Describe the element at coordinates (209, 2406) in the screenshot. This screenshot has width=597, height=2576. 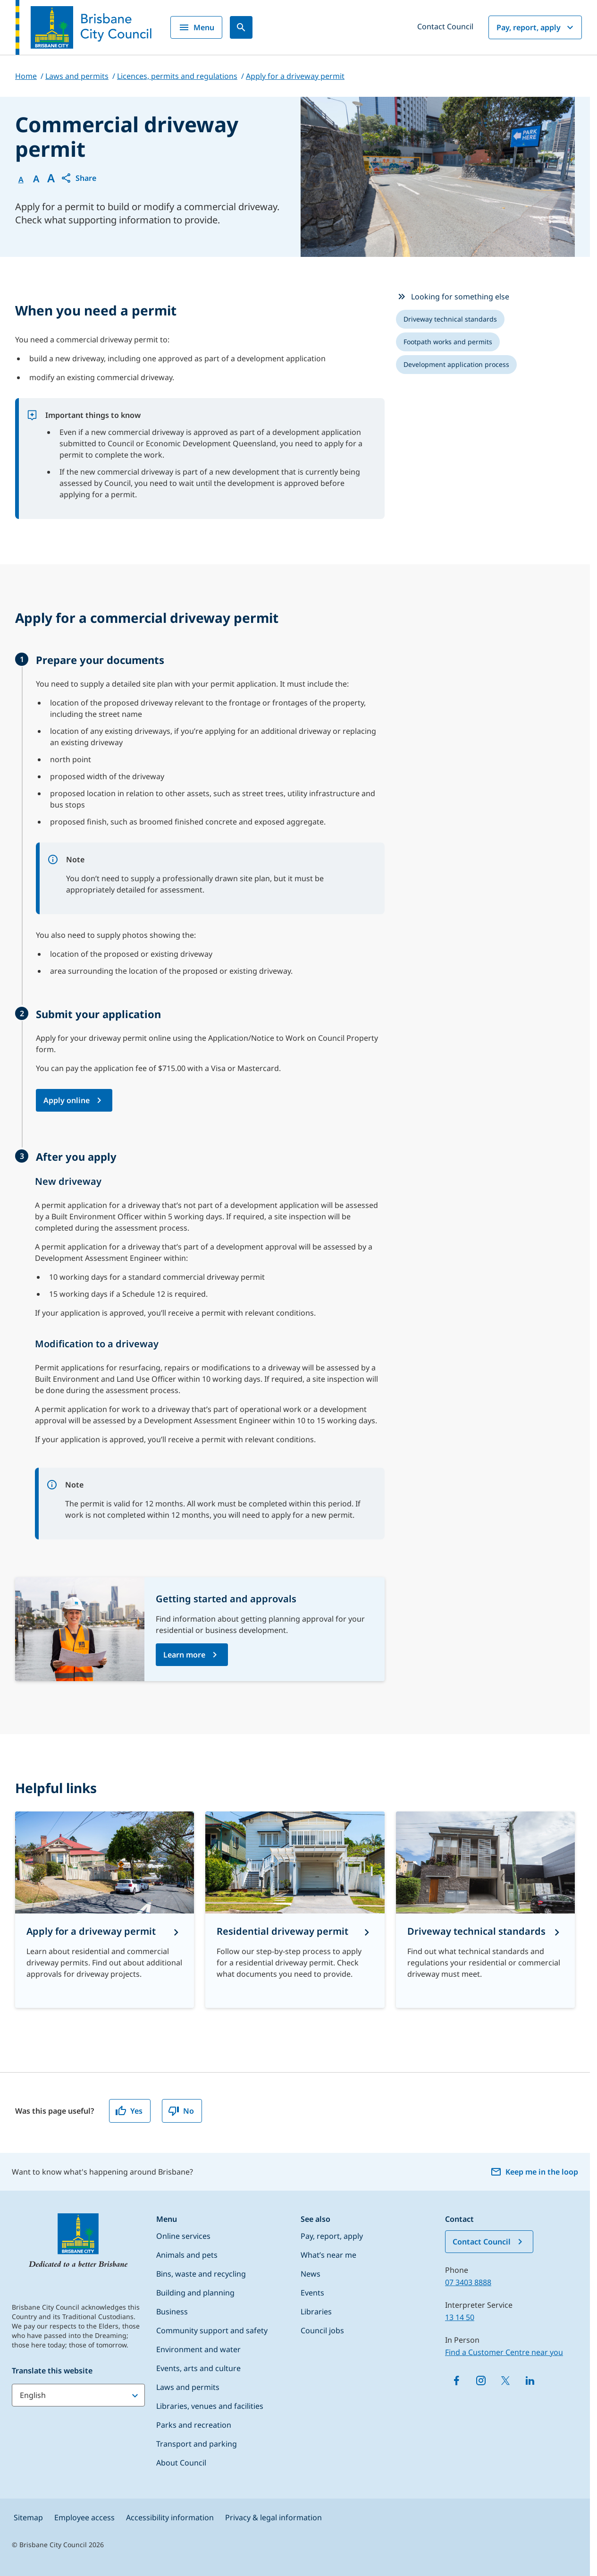
I see `Libraries, venues and facilities` at that location.